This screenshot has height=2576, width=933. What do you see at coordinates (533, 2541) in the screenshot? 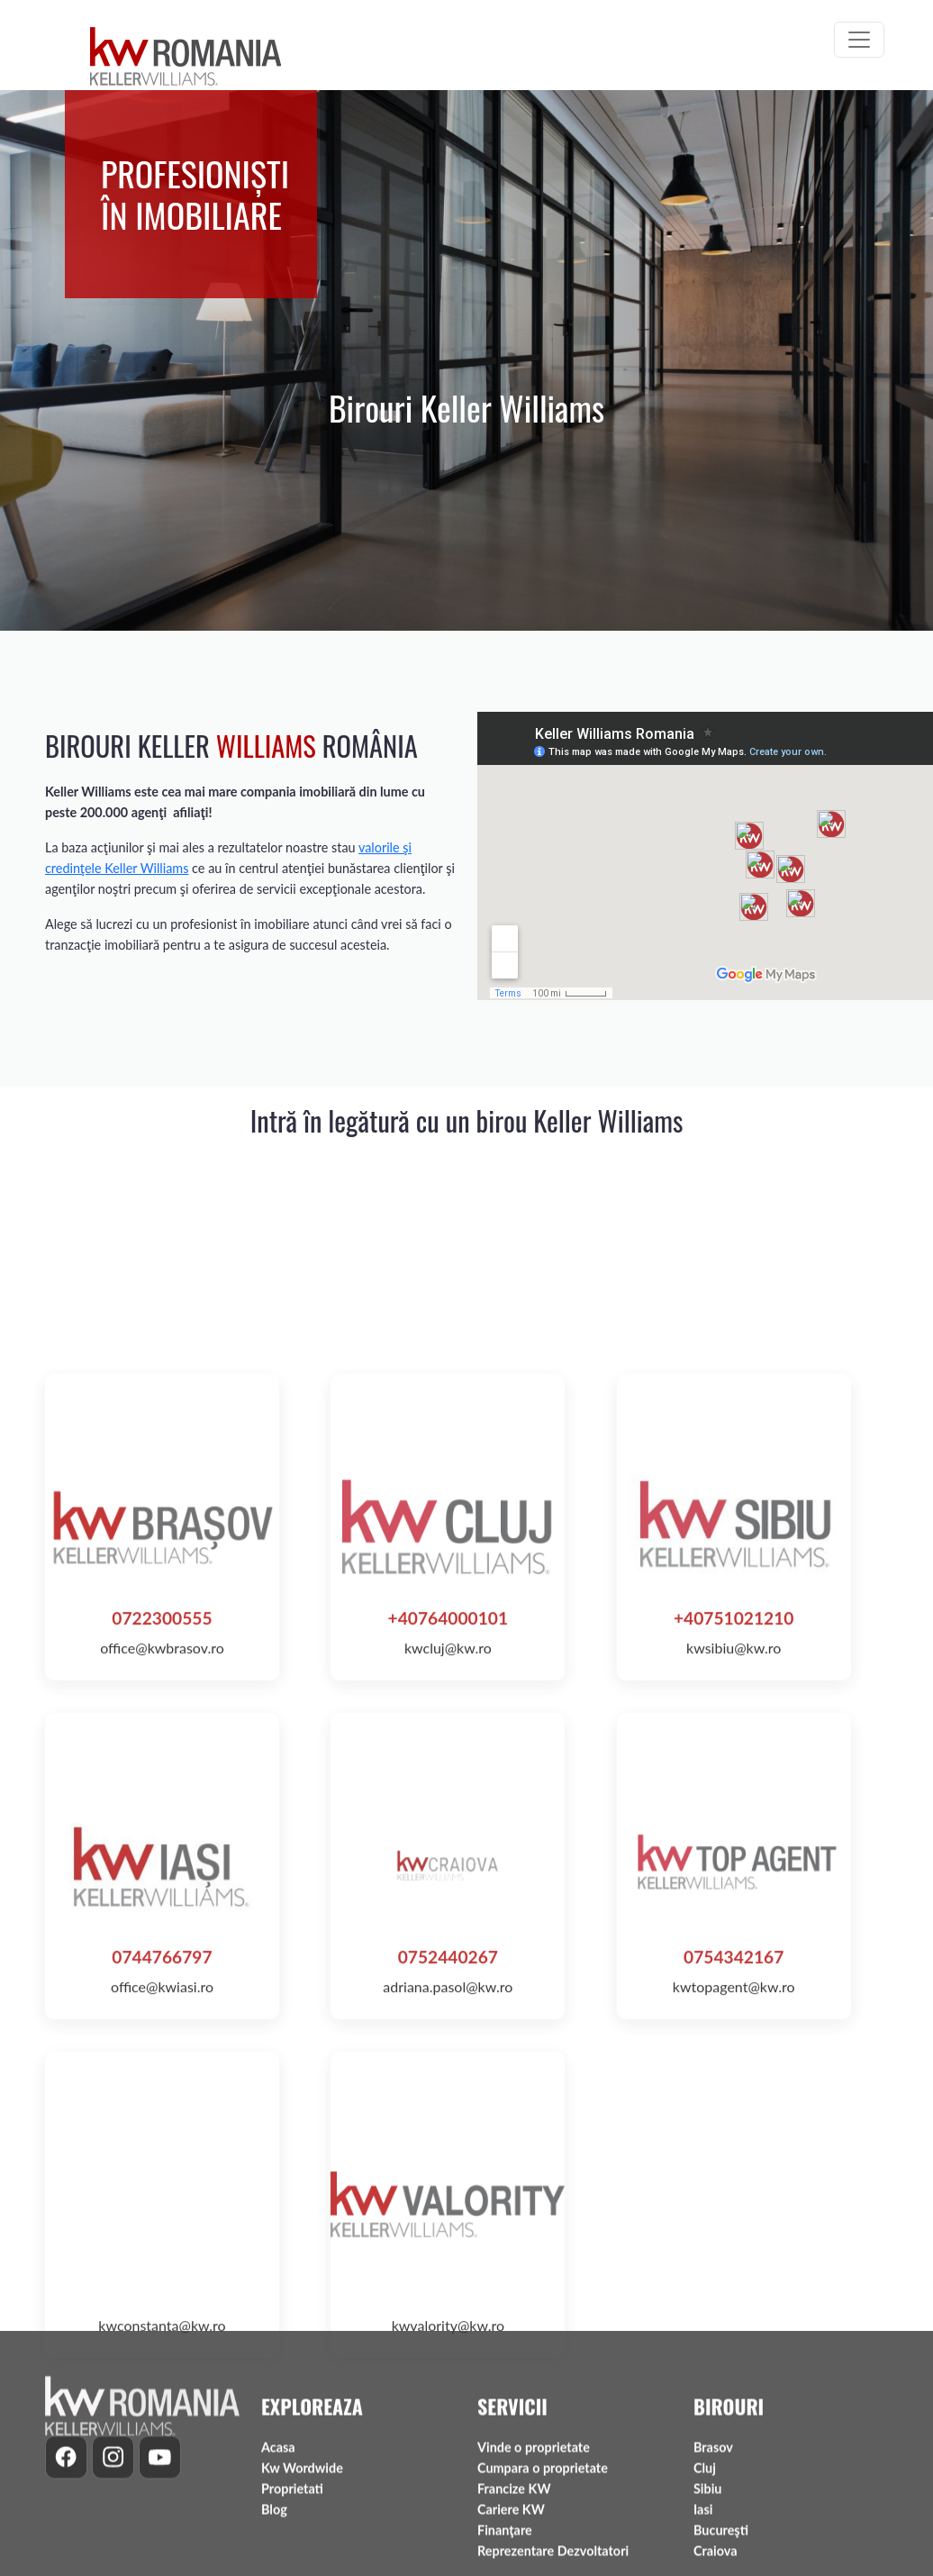
I see `Vinde o proprietate` at bounding box center [533, 2541].